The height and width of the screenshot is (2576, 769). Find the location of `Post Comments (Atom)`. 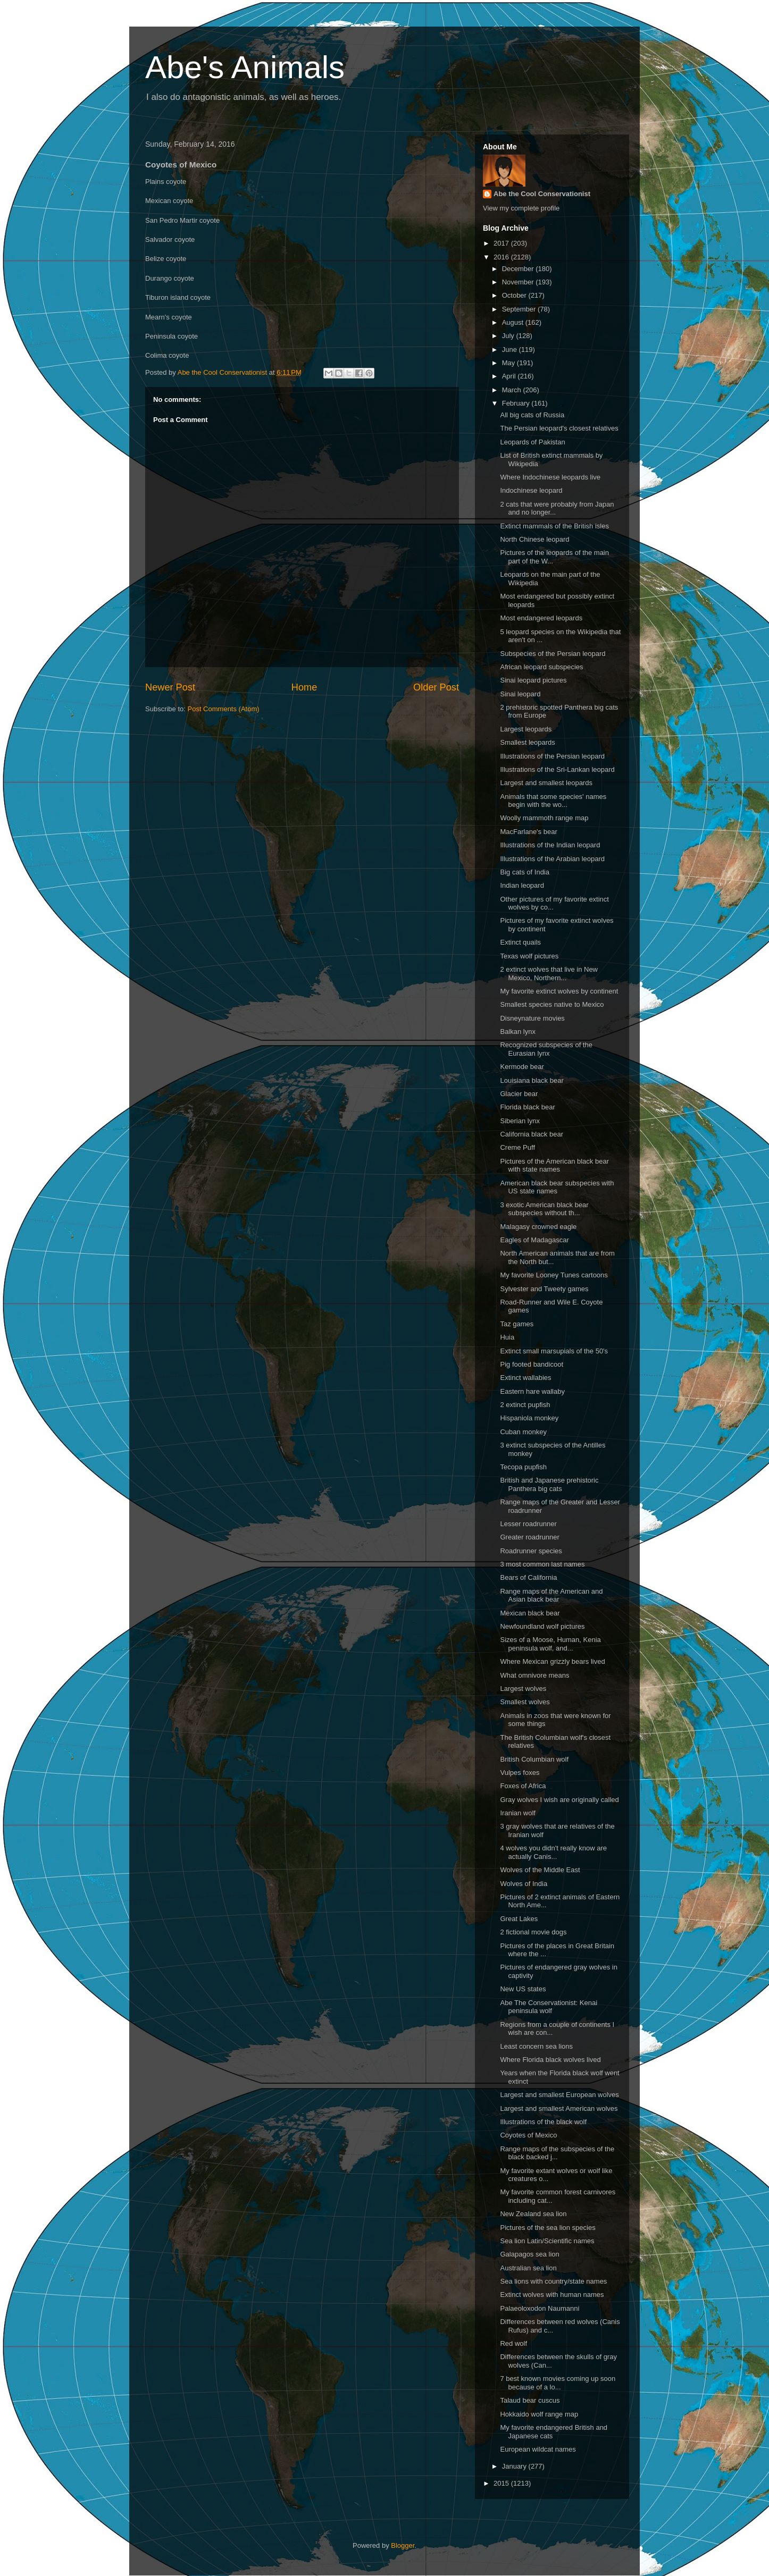

Post Comments (Atom) is located at coordinates (224, 709).